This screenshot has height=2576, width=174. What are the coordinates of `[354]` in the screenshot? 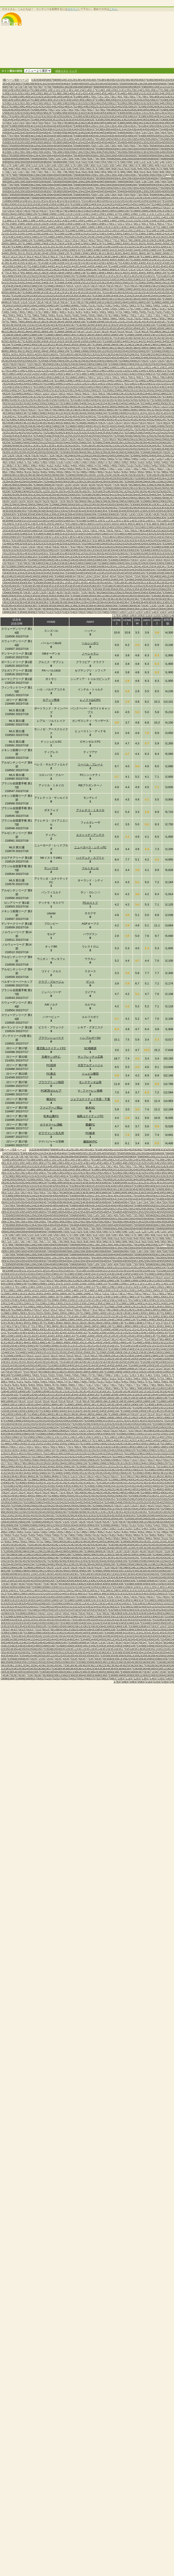 It's located at (74, 119).